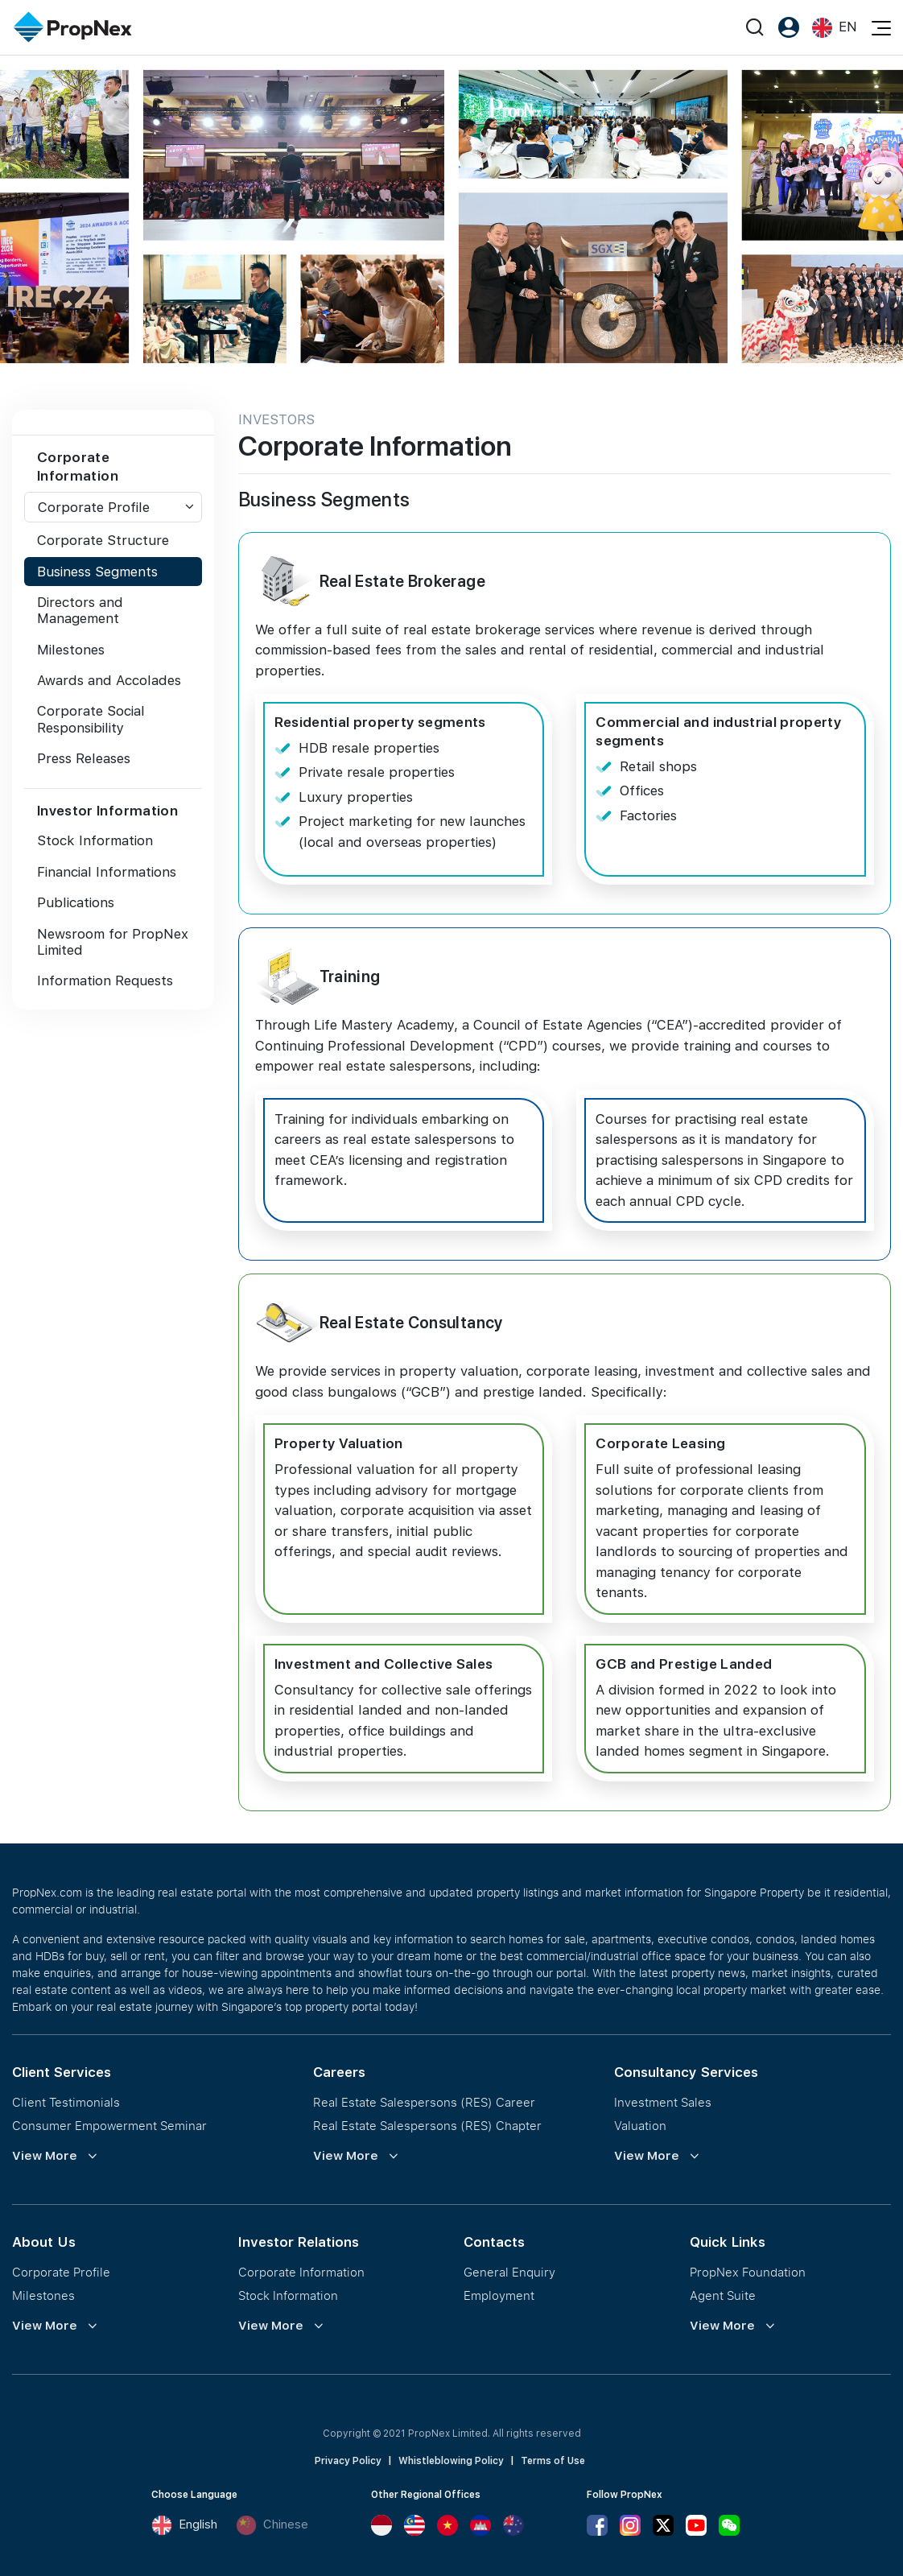  What do you see at coordinates (71, 650) in the screenshot?
I see `Milestones [tab]` at bounding box center [71, 650].